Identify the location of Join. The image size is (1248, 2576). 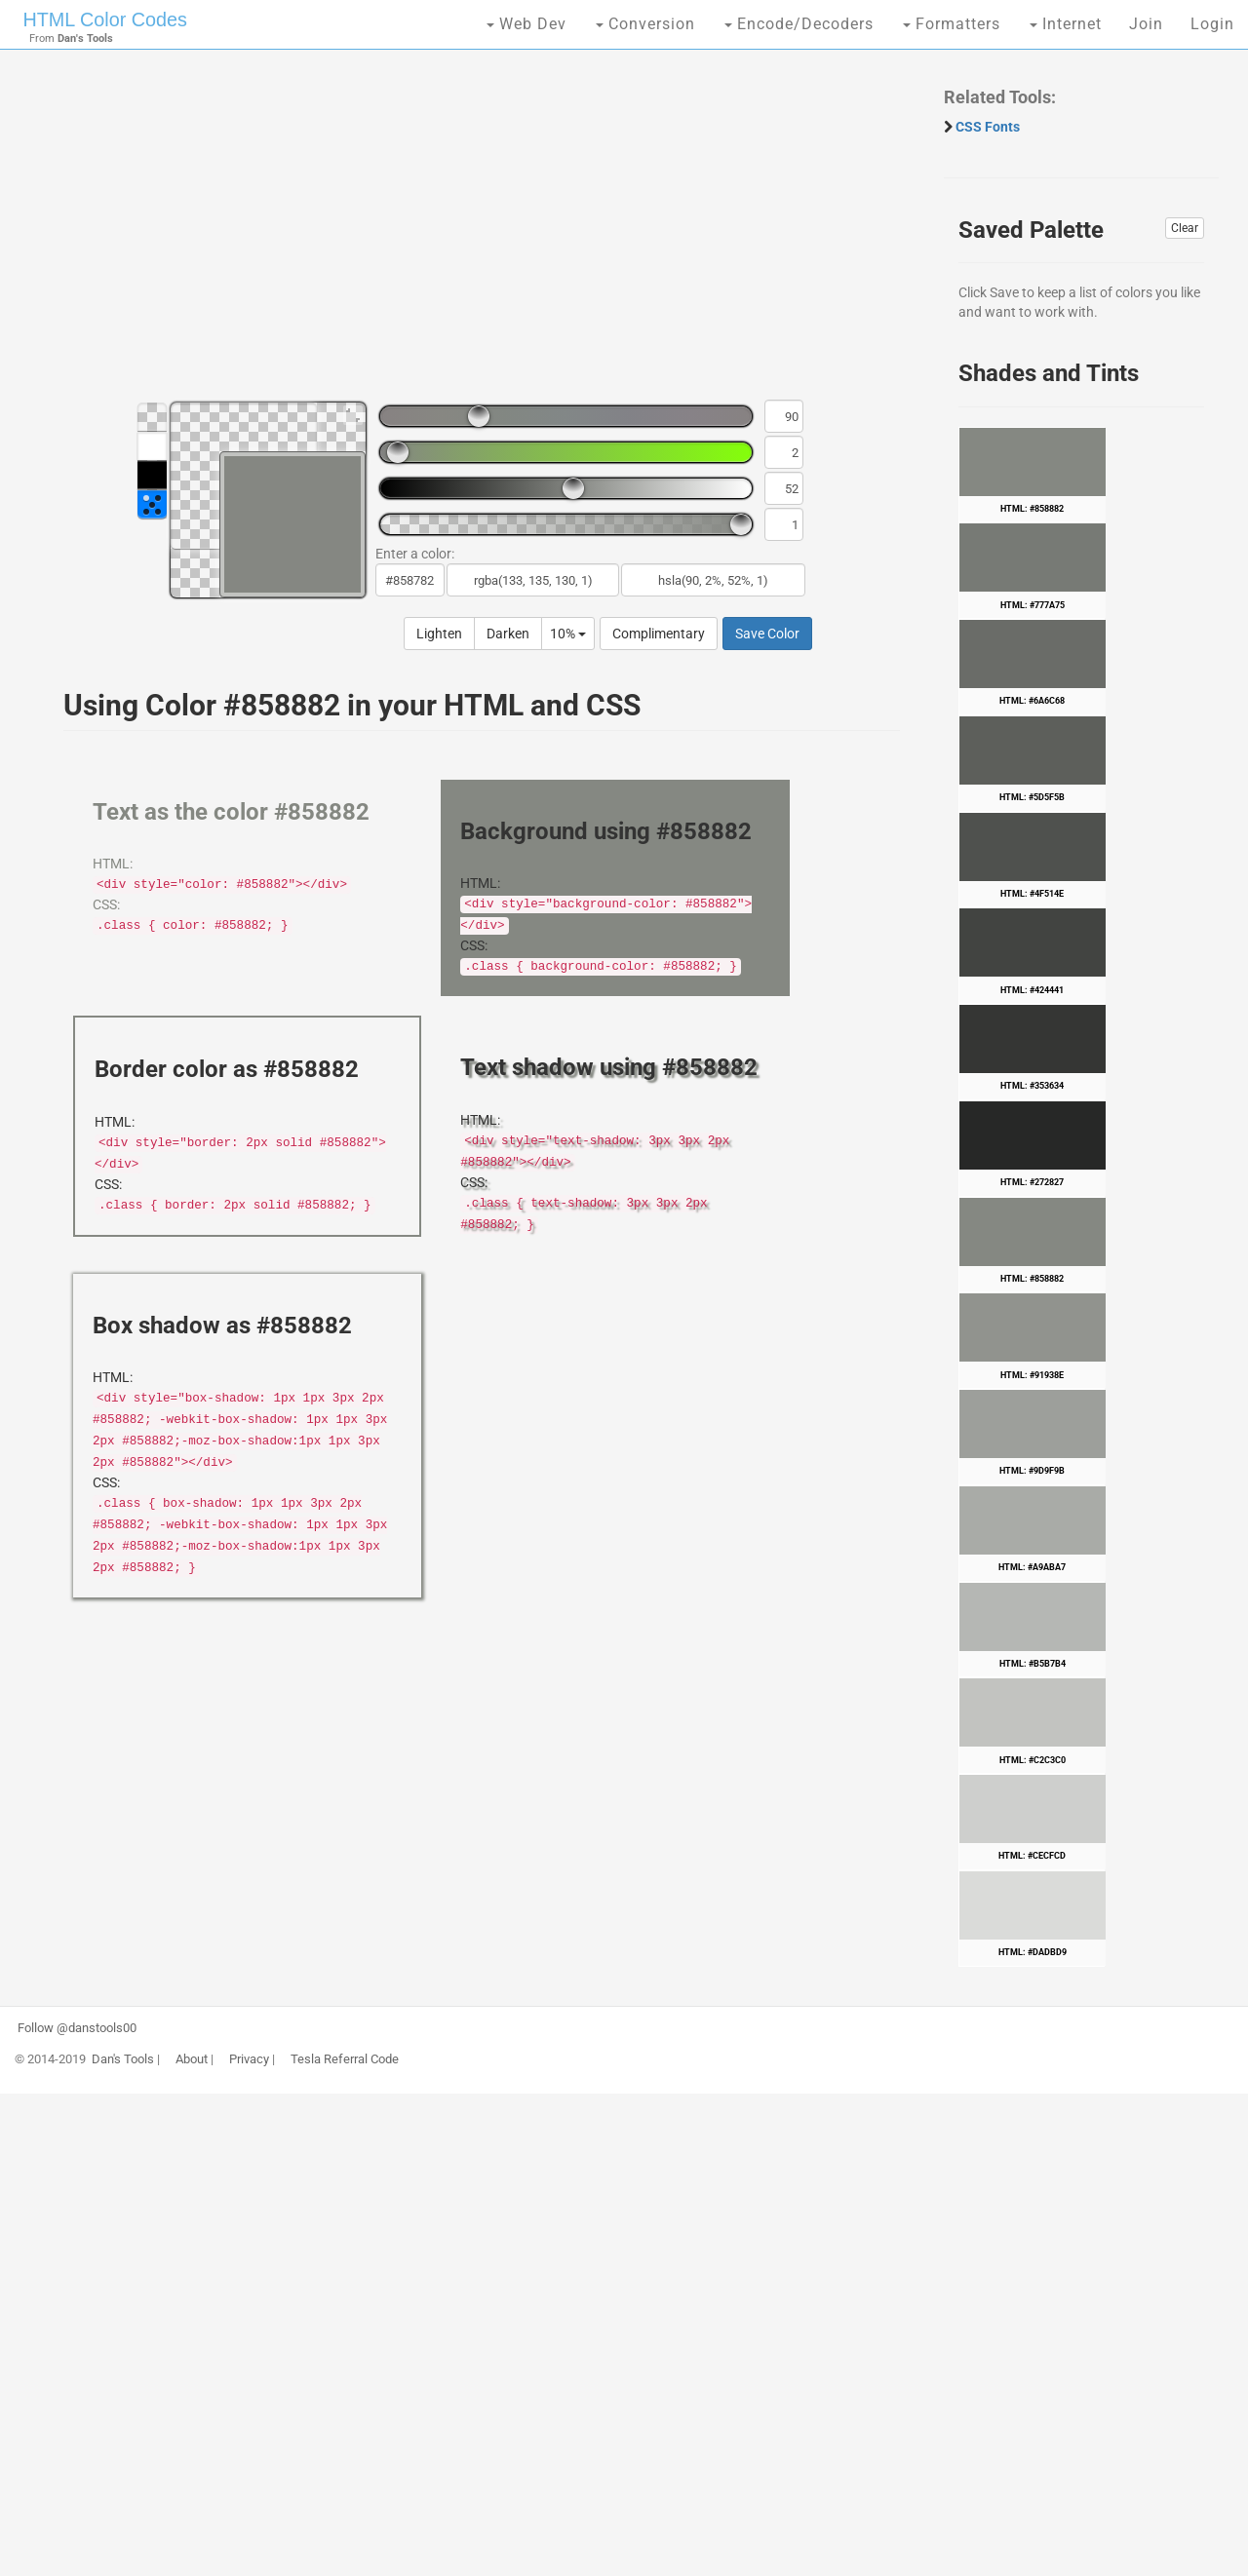
(1146, 24).